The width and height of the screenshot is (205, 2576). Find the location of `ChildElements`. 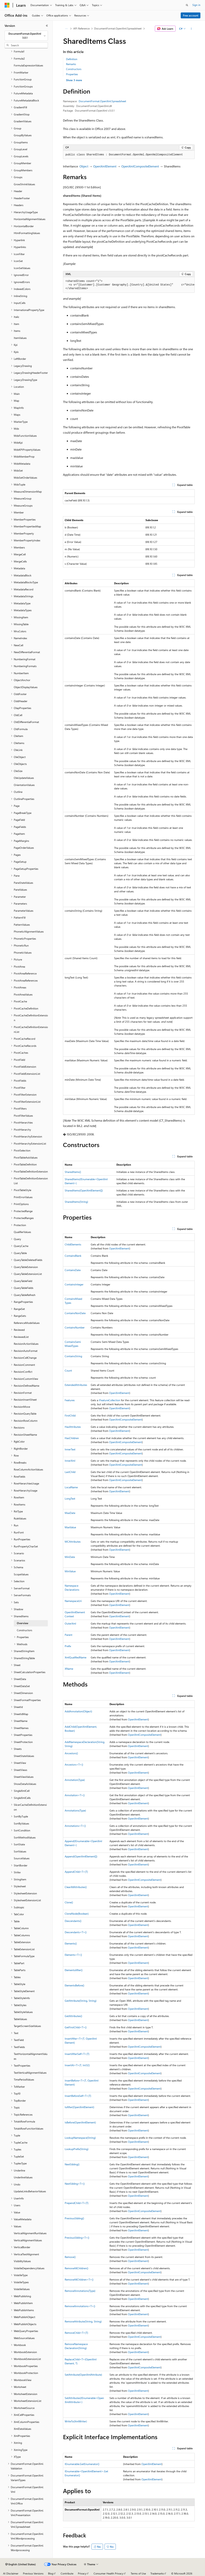

ChildElements is located at coordinates (73, 1244).